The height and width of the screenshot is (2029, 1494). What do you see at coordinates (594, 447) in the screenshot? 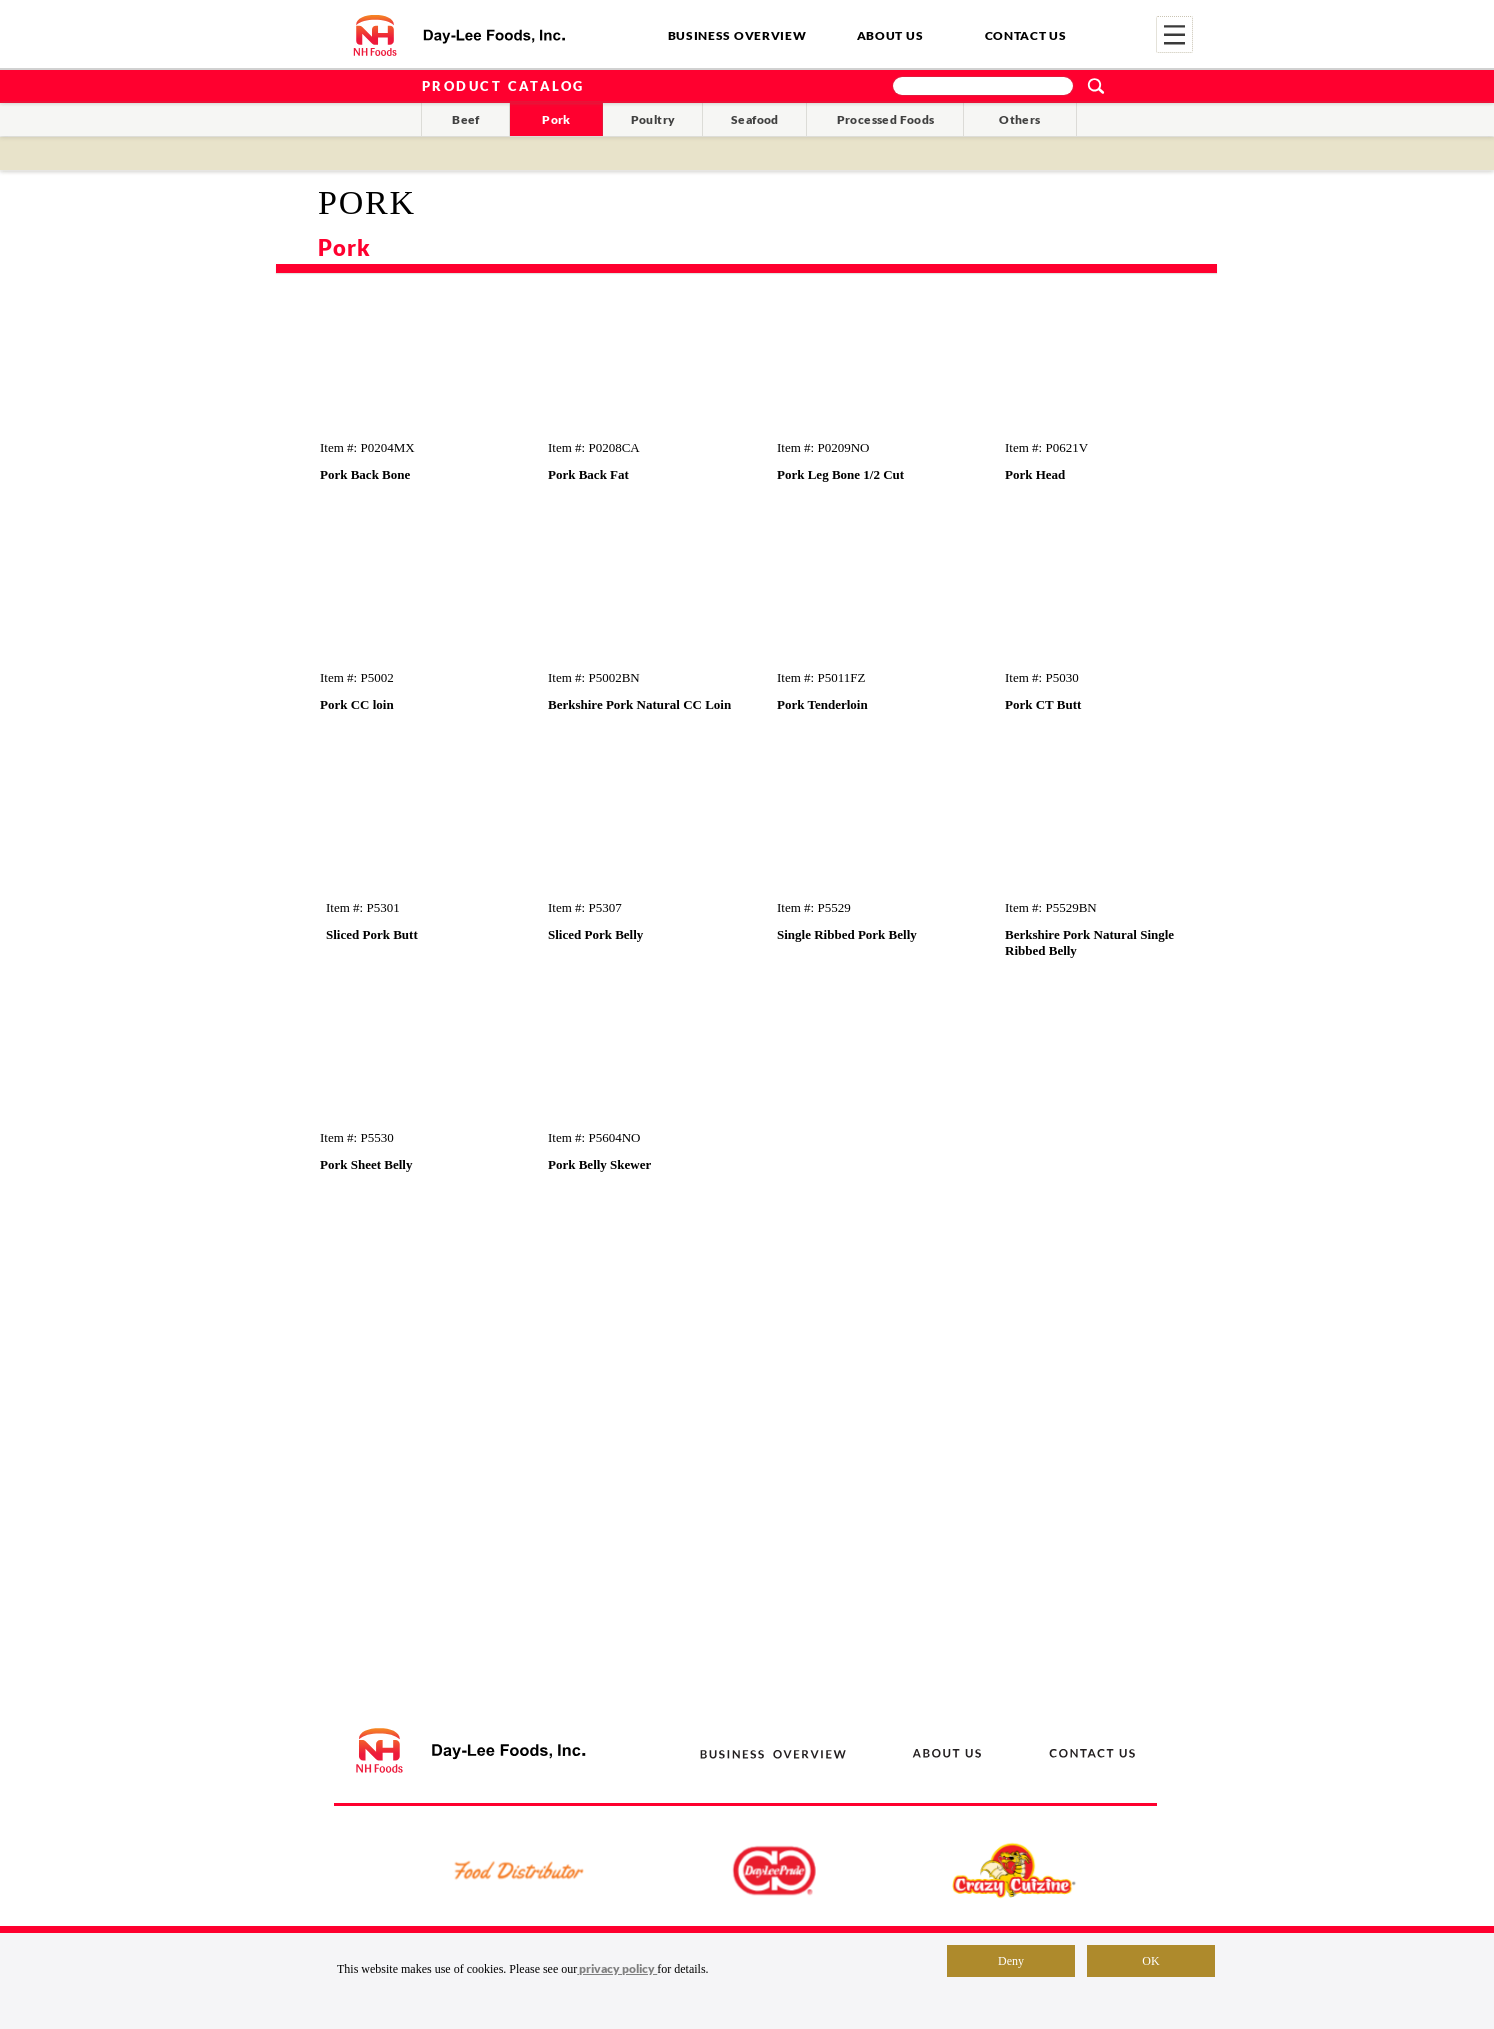
I see `Item #: P0208CA` at bounding box center [594, 447].